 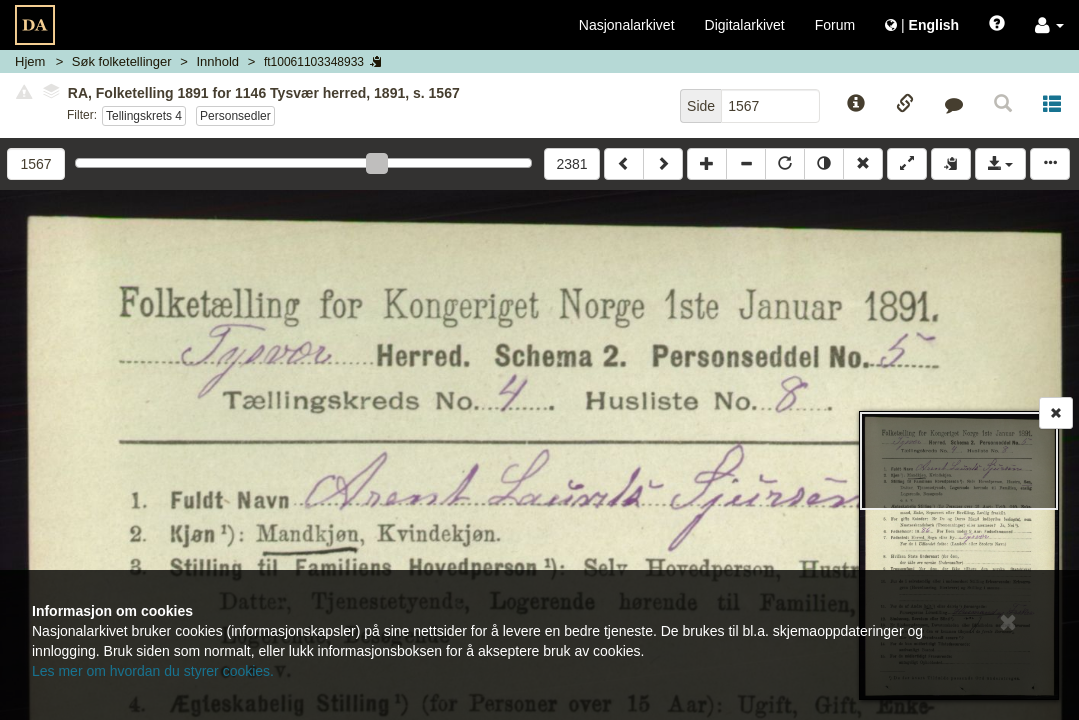 I want to click on Nasjonalarkivet, so click(x=627, y=25).